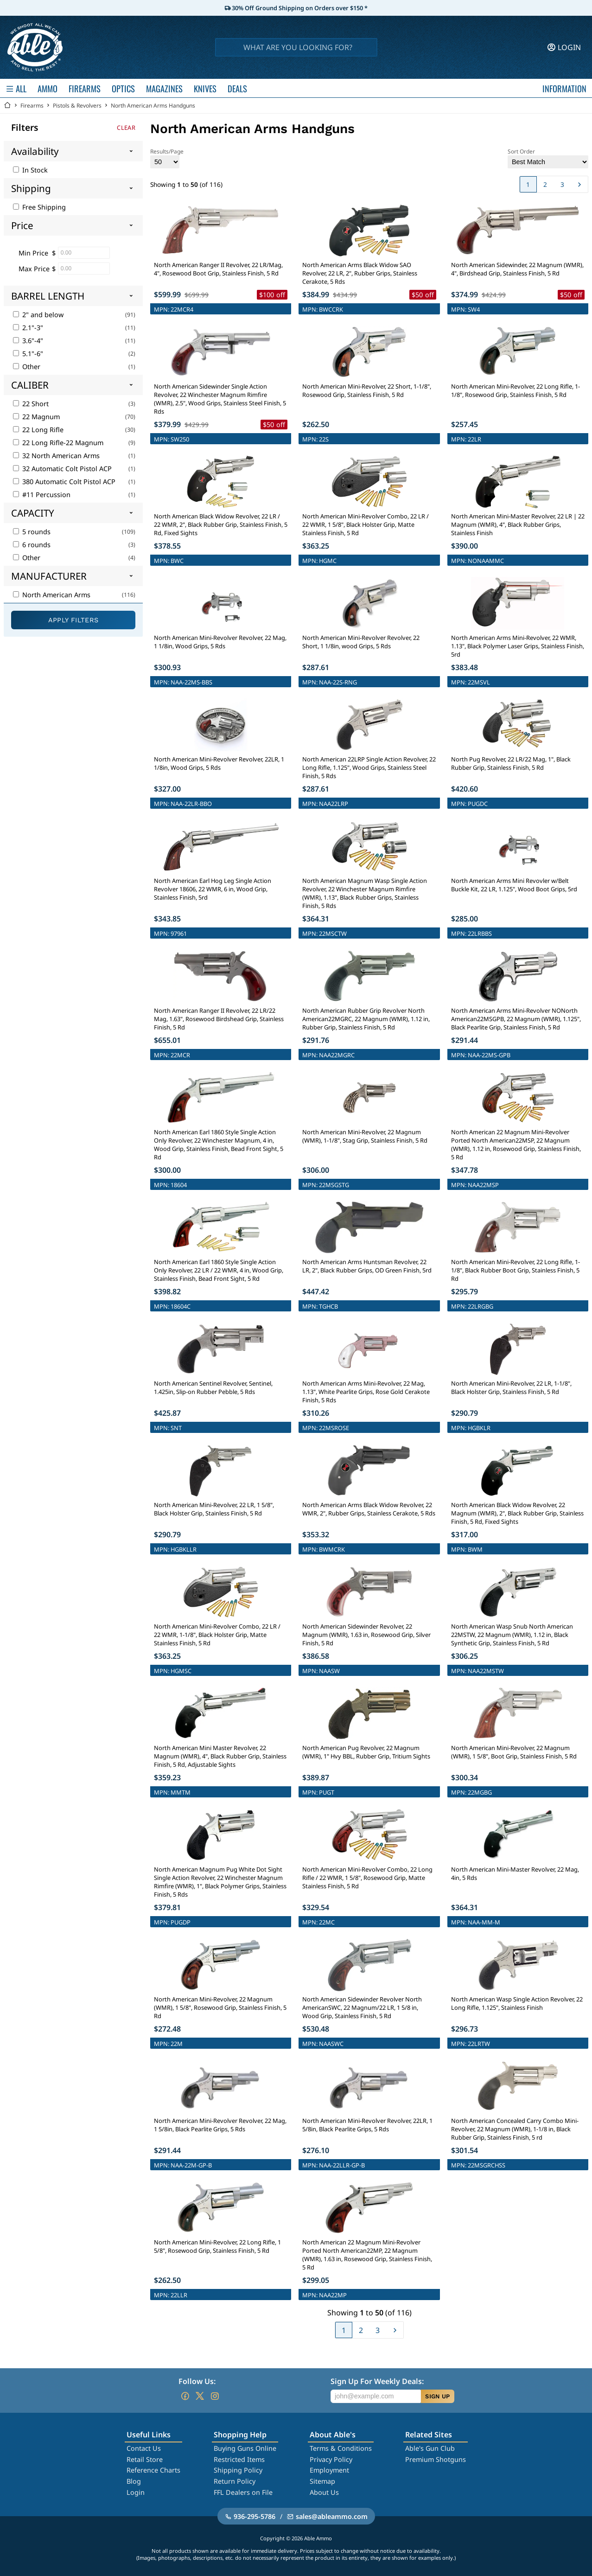 This screenshot has width=592, height=2576. What do you see at coordinates (364, 1136) in the screenshot?
I see `North American Mini-Revolver, 22 Magnum (WMR), 1-1/8", Stag Grip, Stainless Finish, 5 Rd` at bounding box center [364, 1136].